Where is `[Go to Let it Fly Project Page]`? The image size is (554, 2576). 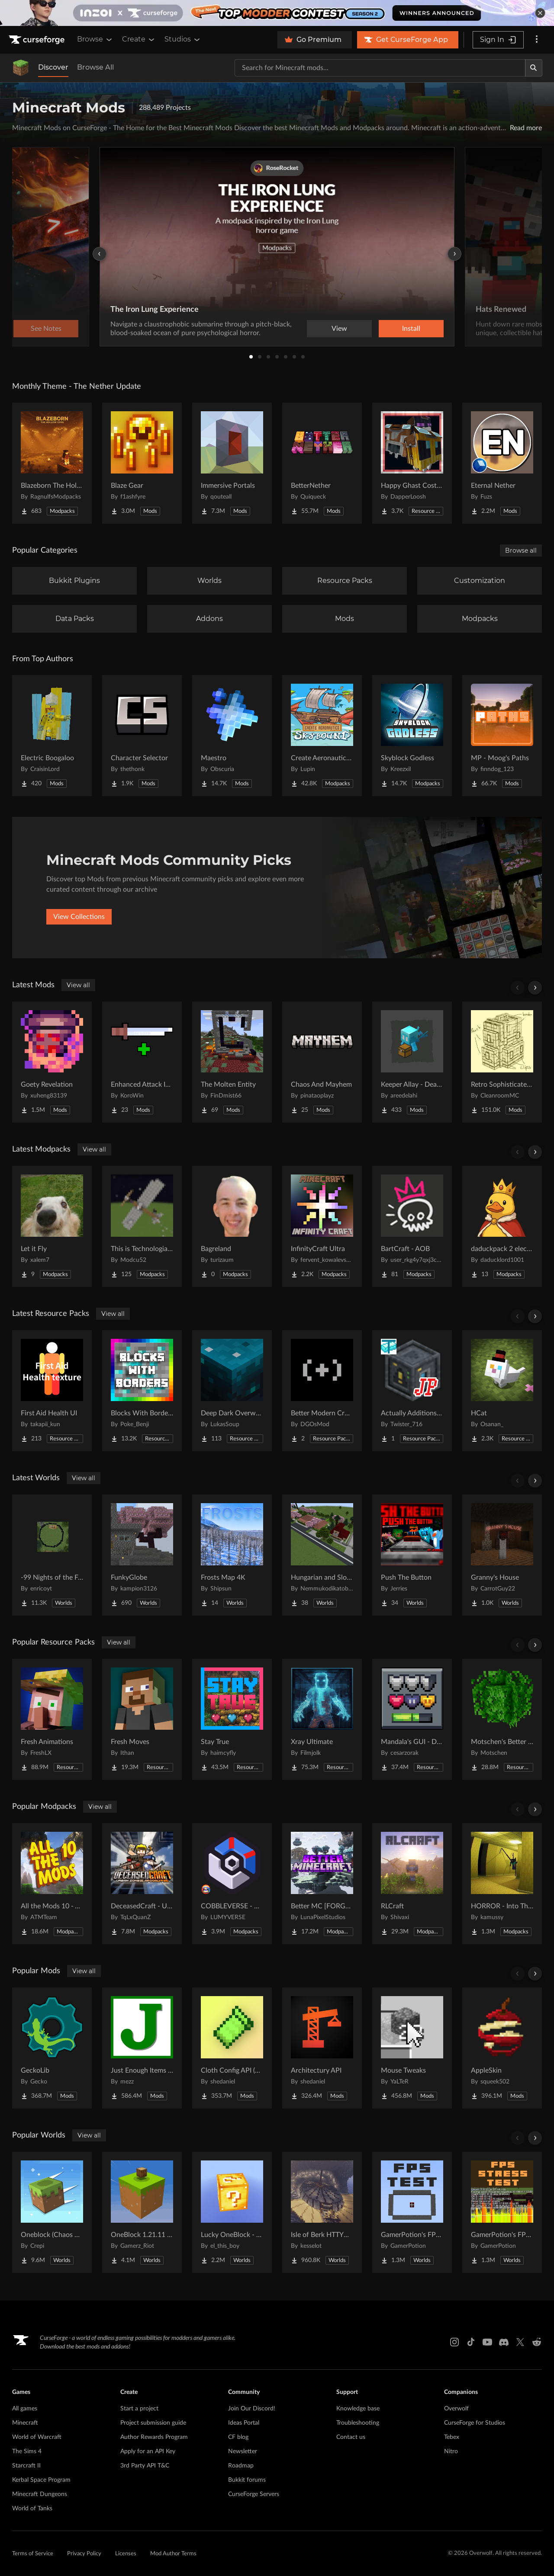
[Go to Let it Fly Project Page] is located at coordinates (52, 1226).